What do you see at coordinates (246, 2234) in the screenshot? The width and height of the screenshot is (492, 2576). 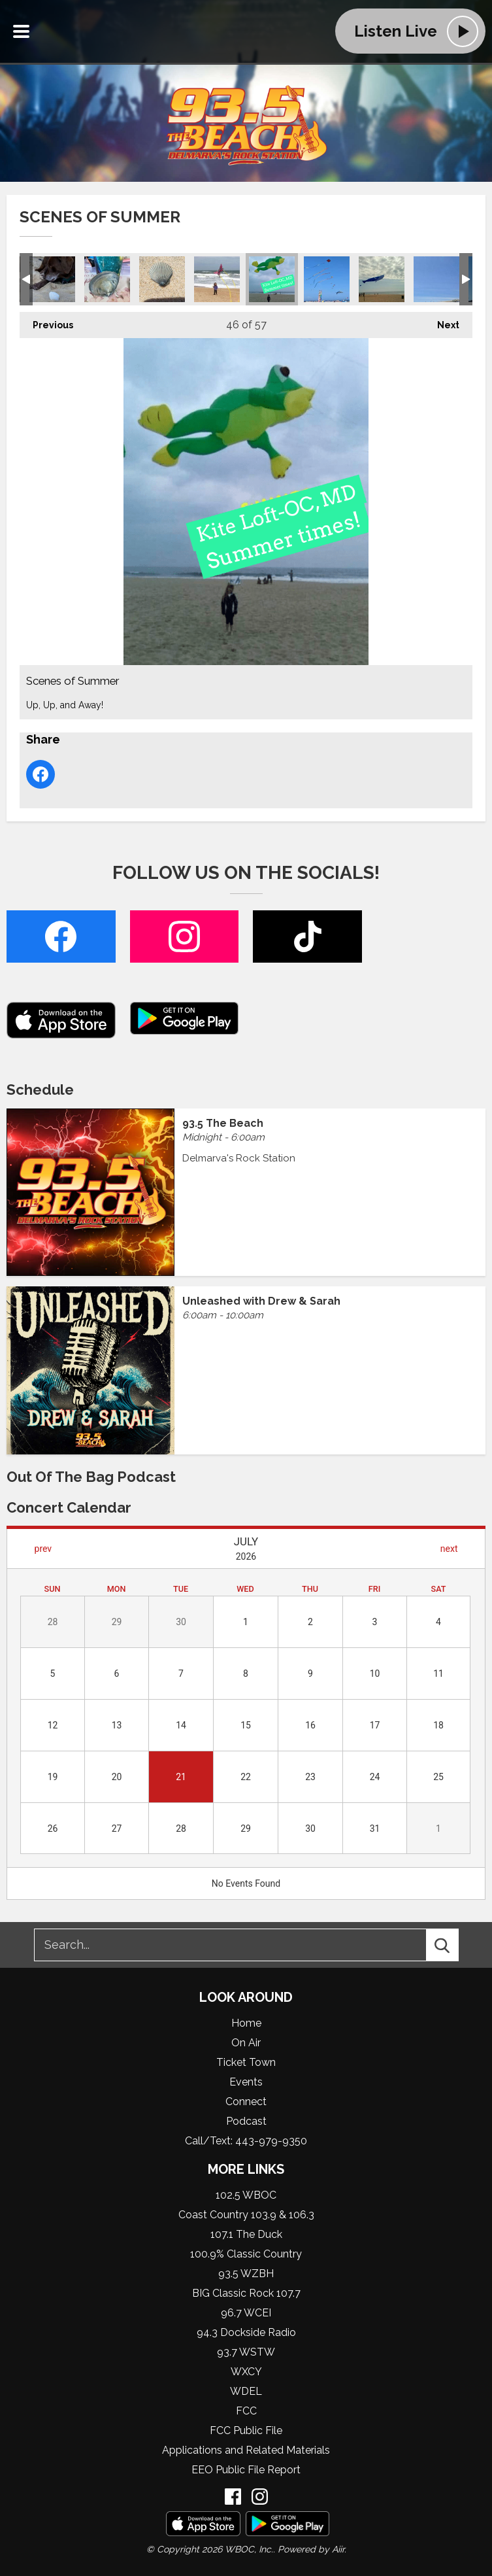 I see `107.1 The Duck` at bounding box center [246, 2234].